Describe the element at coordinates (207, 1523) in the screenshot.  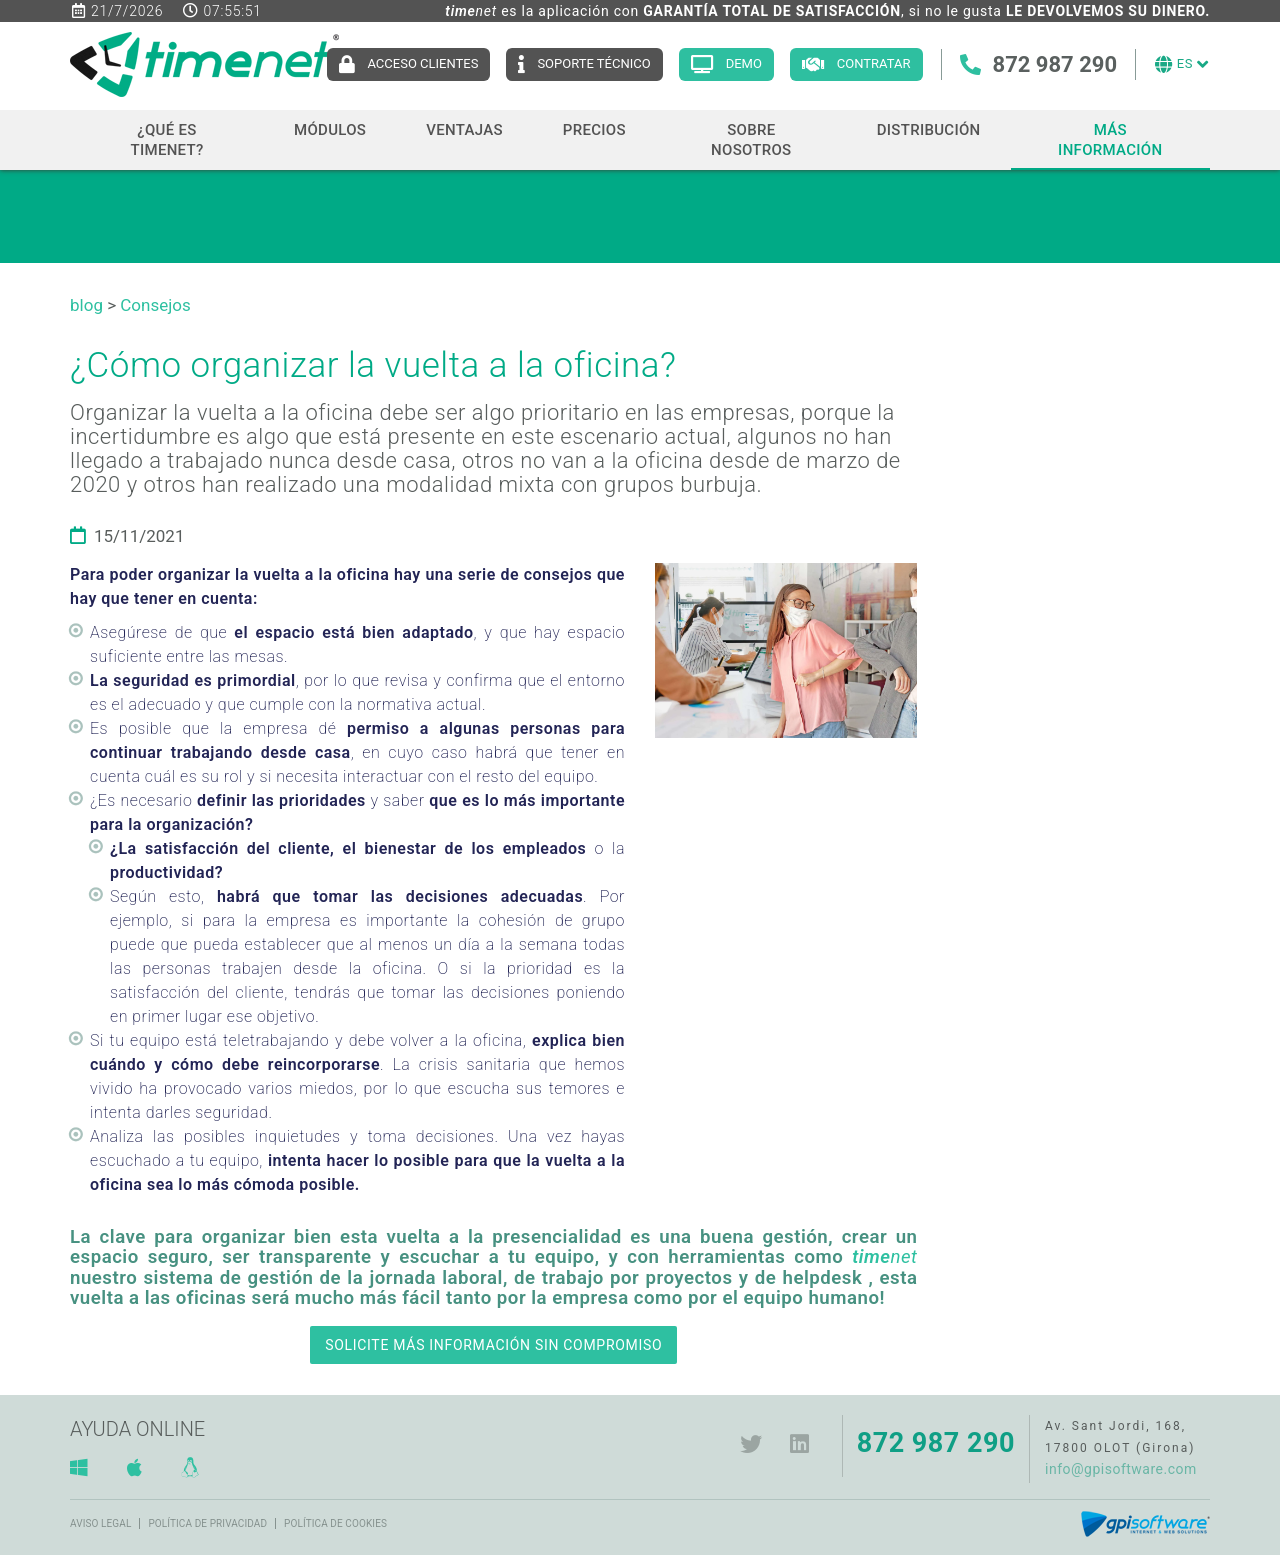
I see `Política de privacidad` at that location.